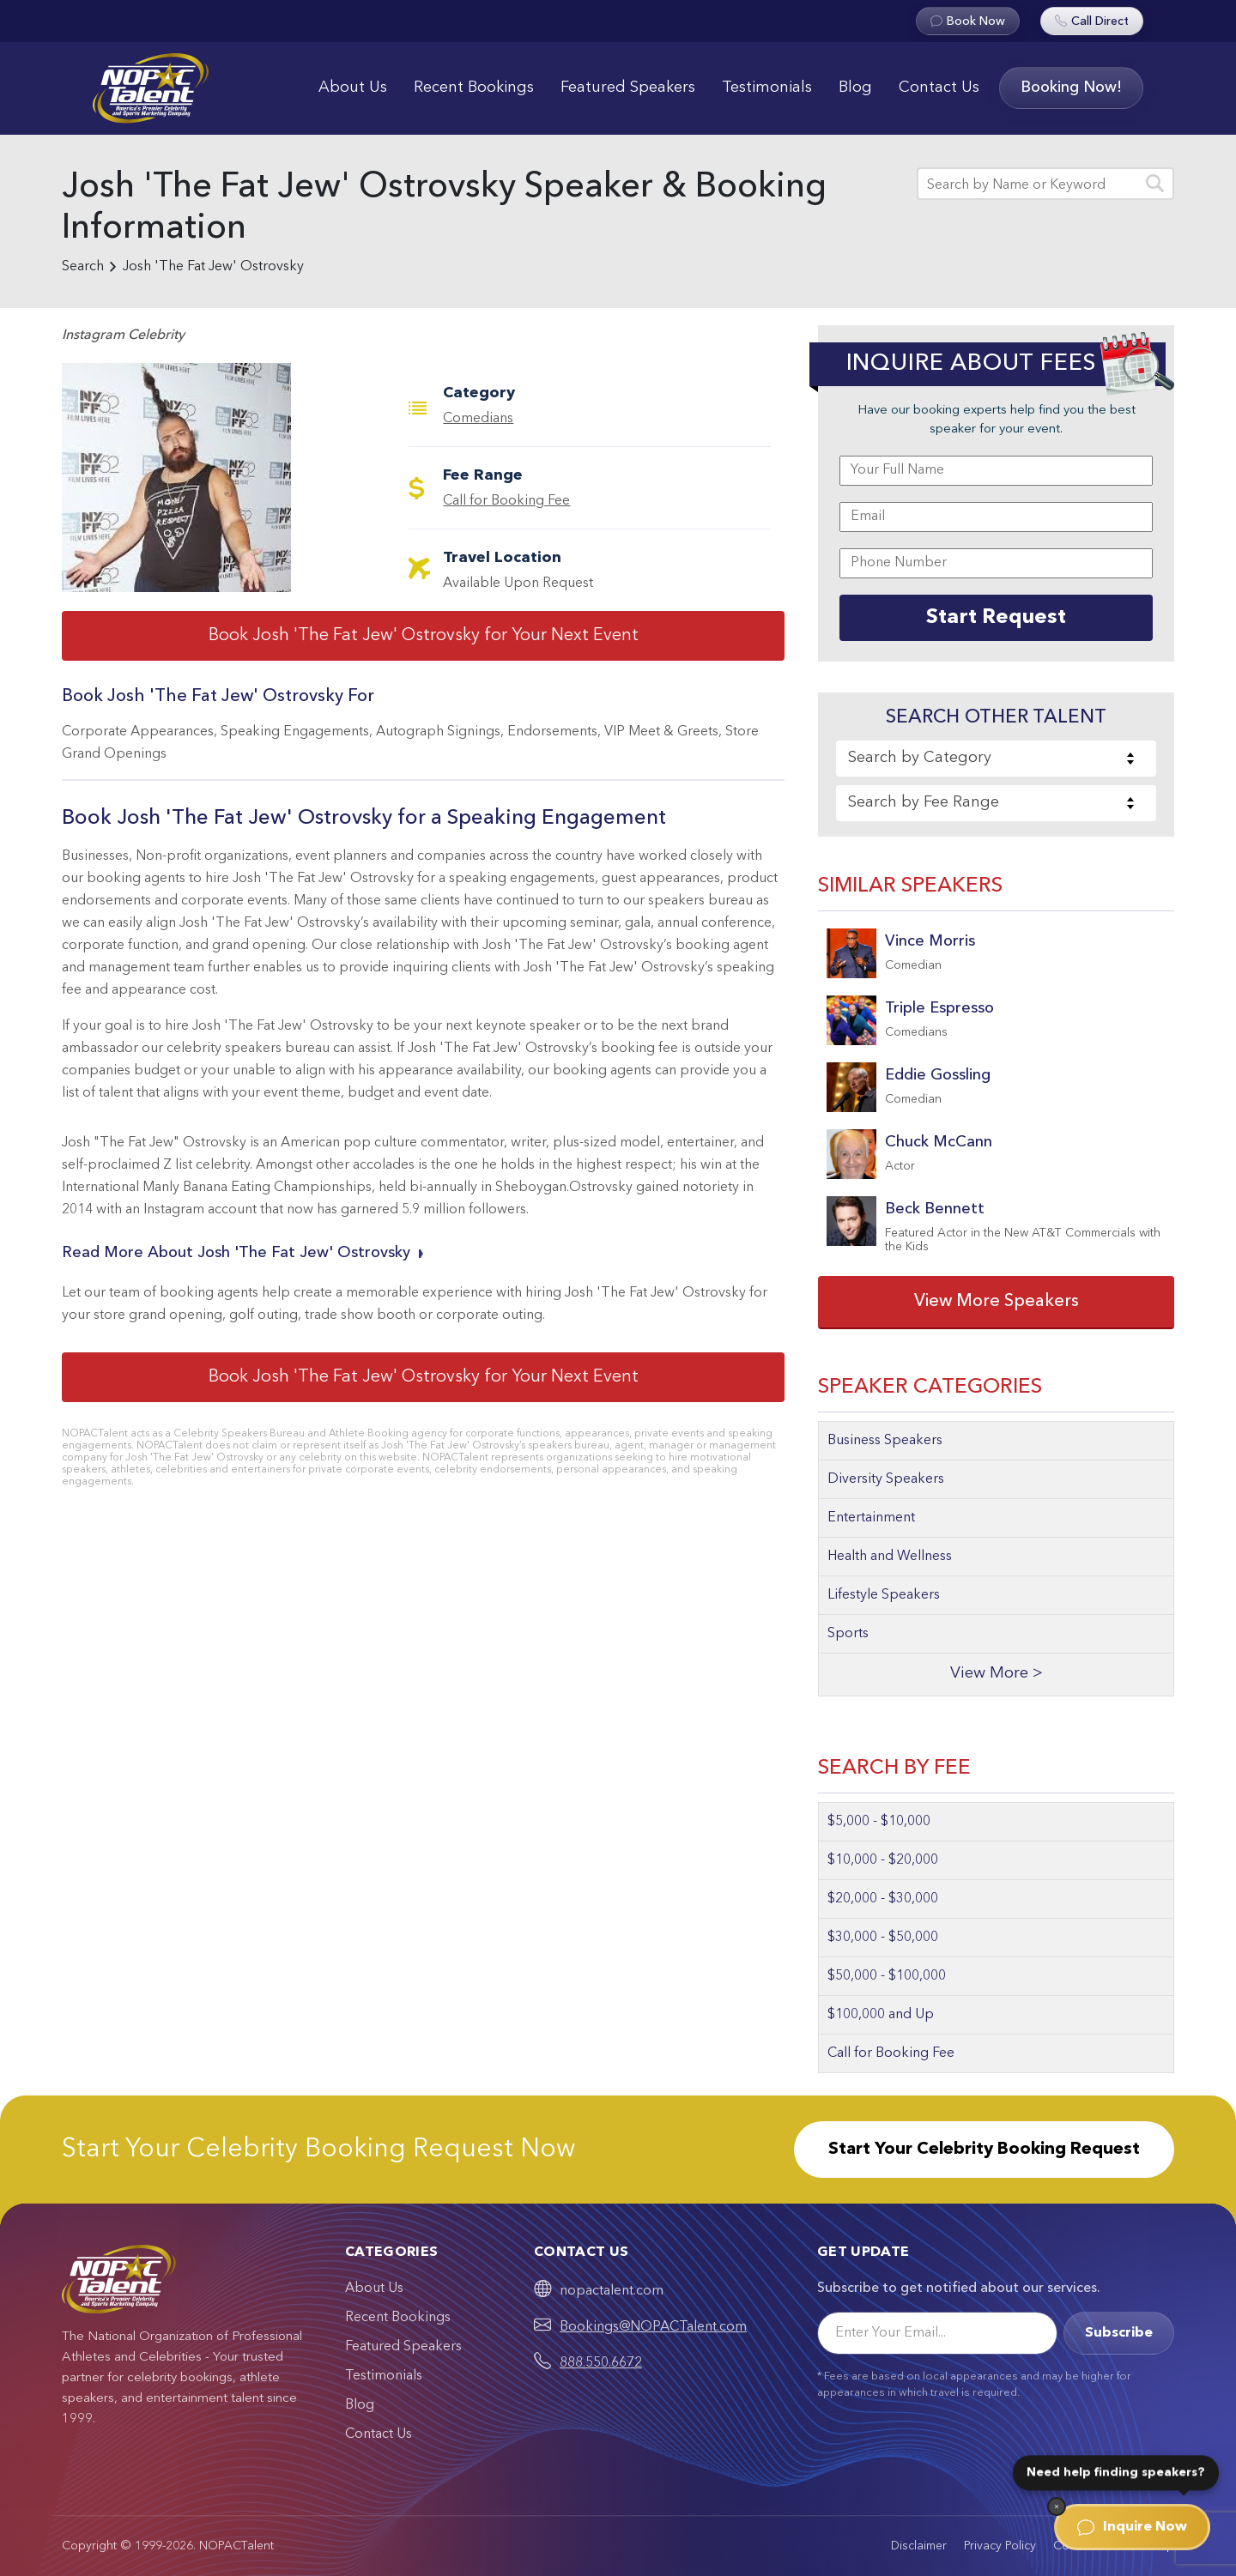 This screenshot has width=1236, height=2576. What do you see at coordinates (627, 87) in the screenshot?
I see `Featured Speakers` at bounding box center [627, 87].